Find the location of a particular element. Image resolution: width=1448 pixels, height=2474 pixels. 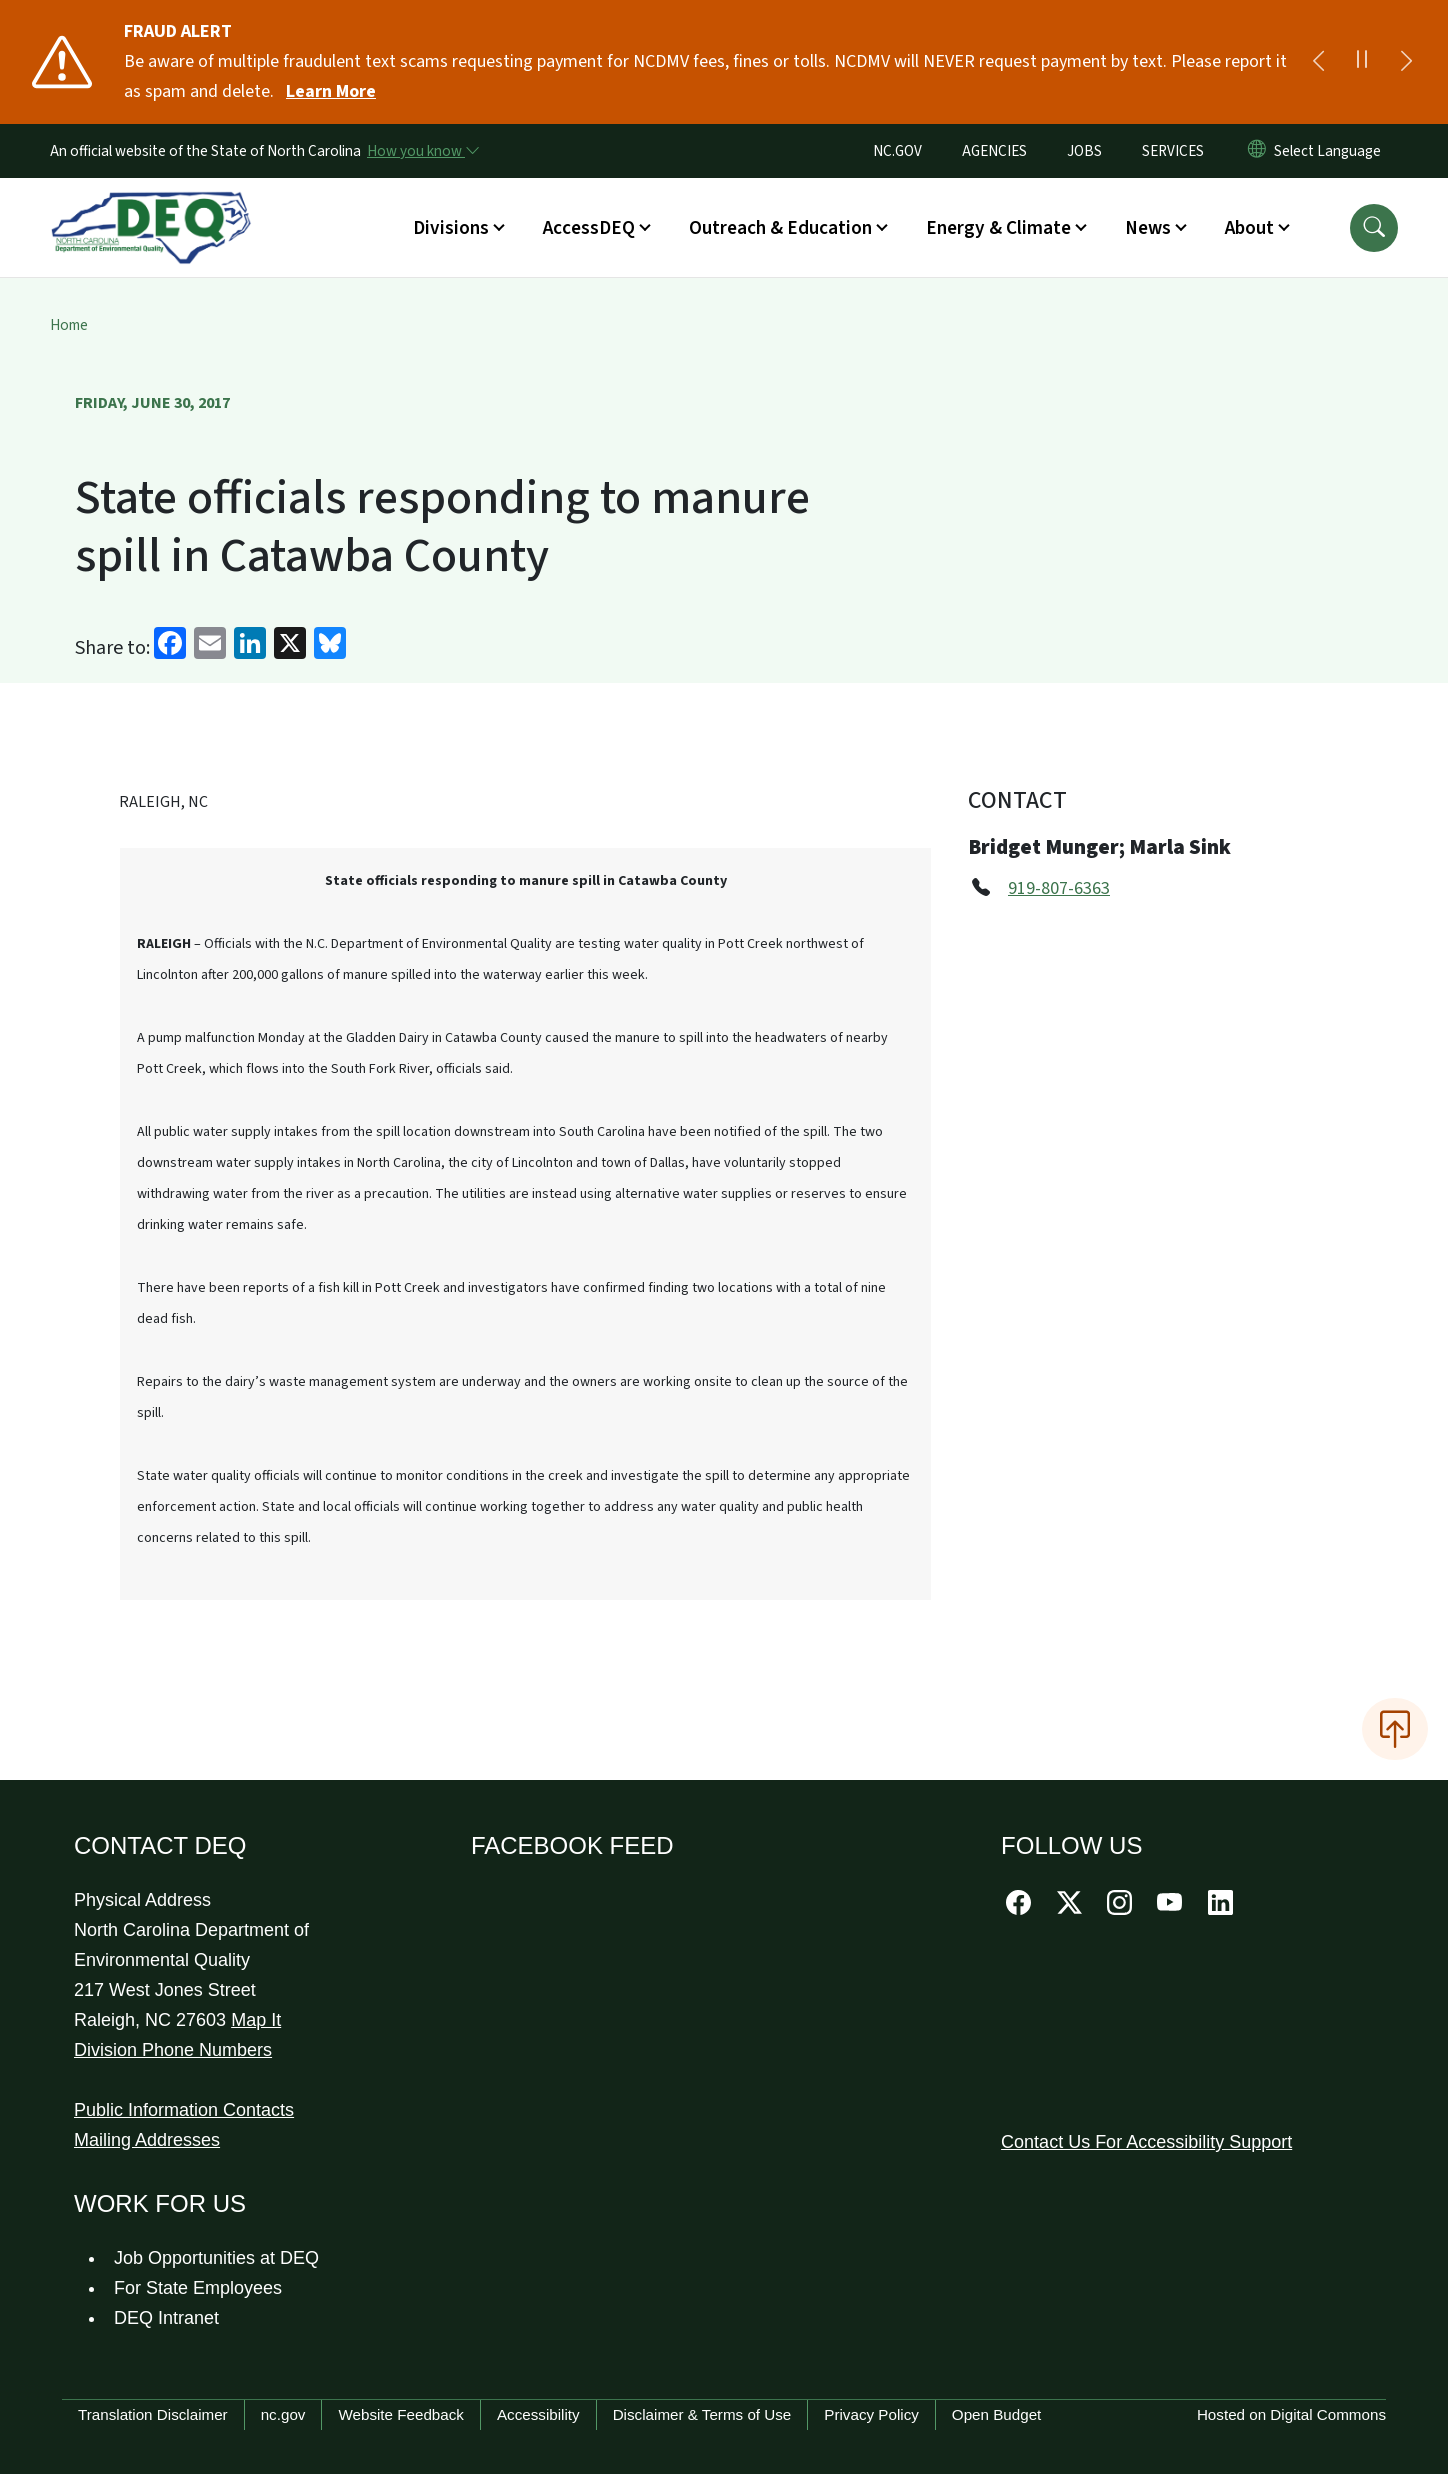

[button] is located at coordinates (1374, 228).